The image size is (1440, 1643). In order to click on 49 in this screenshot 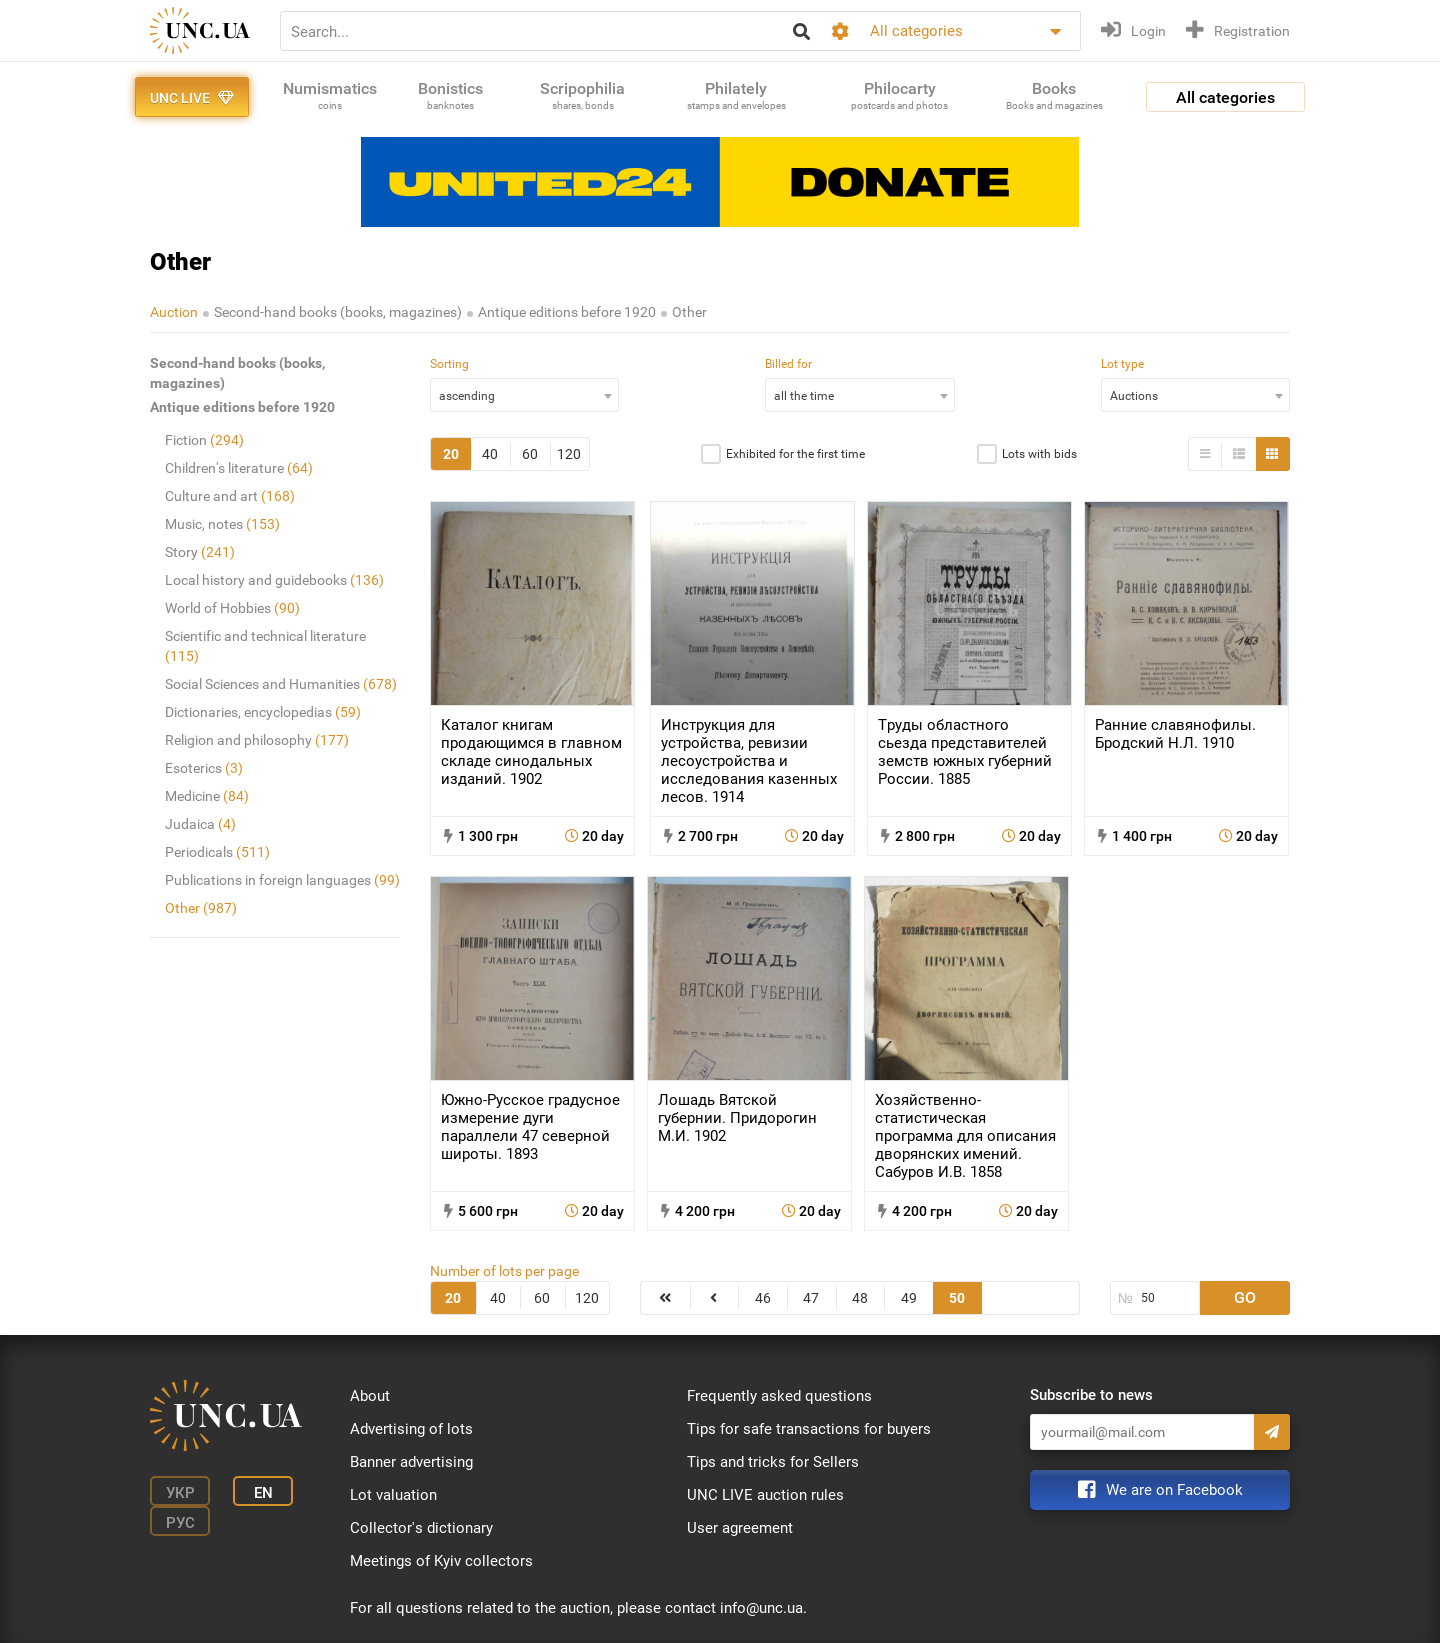, I will do `click(909, 1298)`.